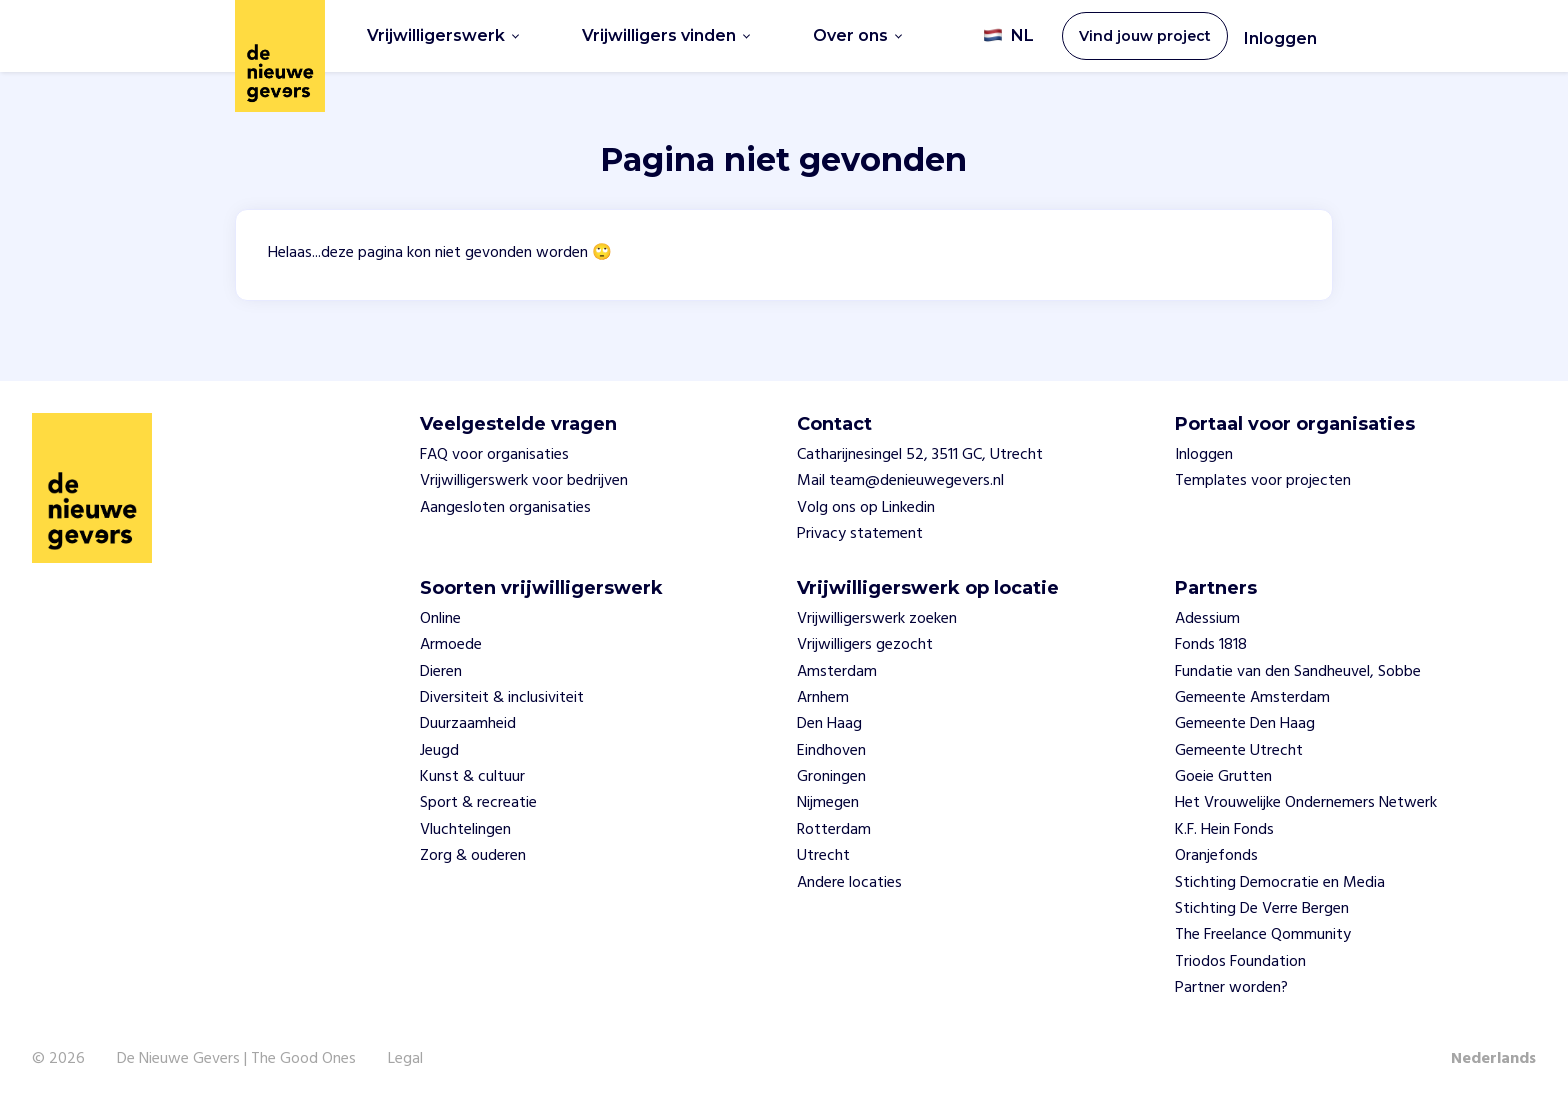 The image size is (1568, 1102). What do you see at coordinates (831, 777) in the screenshot?
I see `Groningen` at bounding box center [831, 777].